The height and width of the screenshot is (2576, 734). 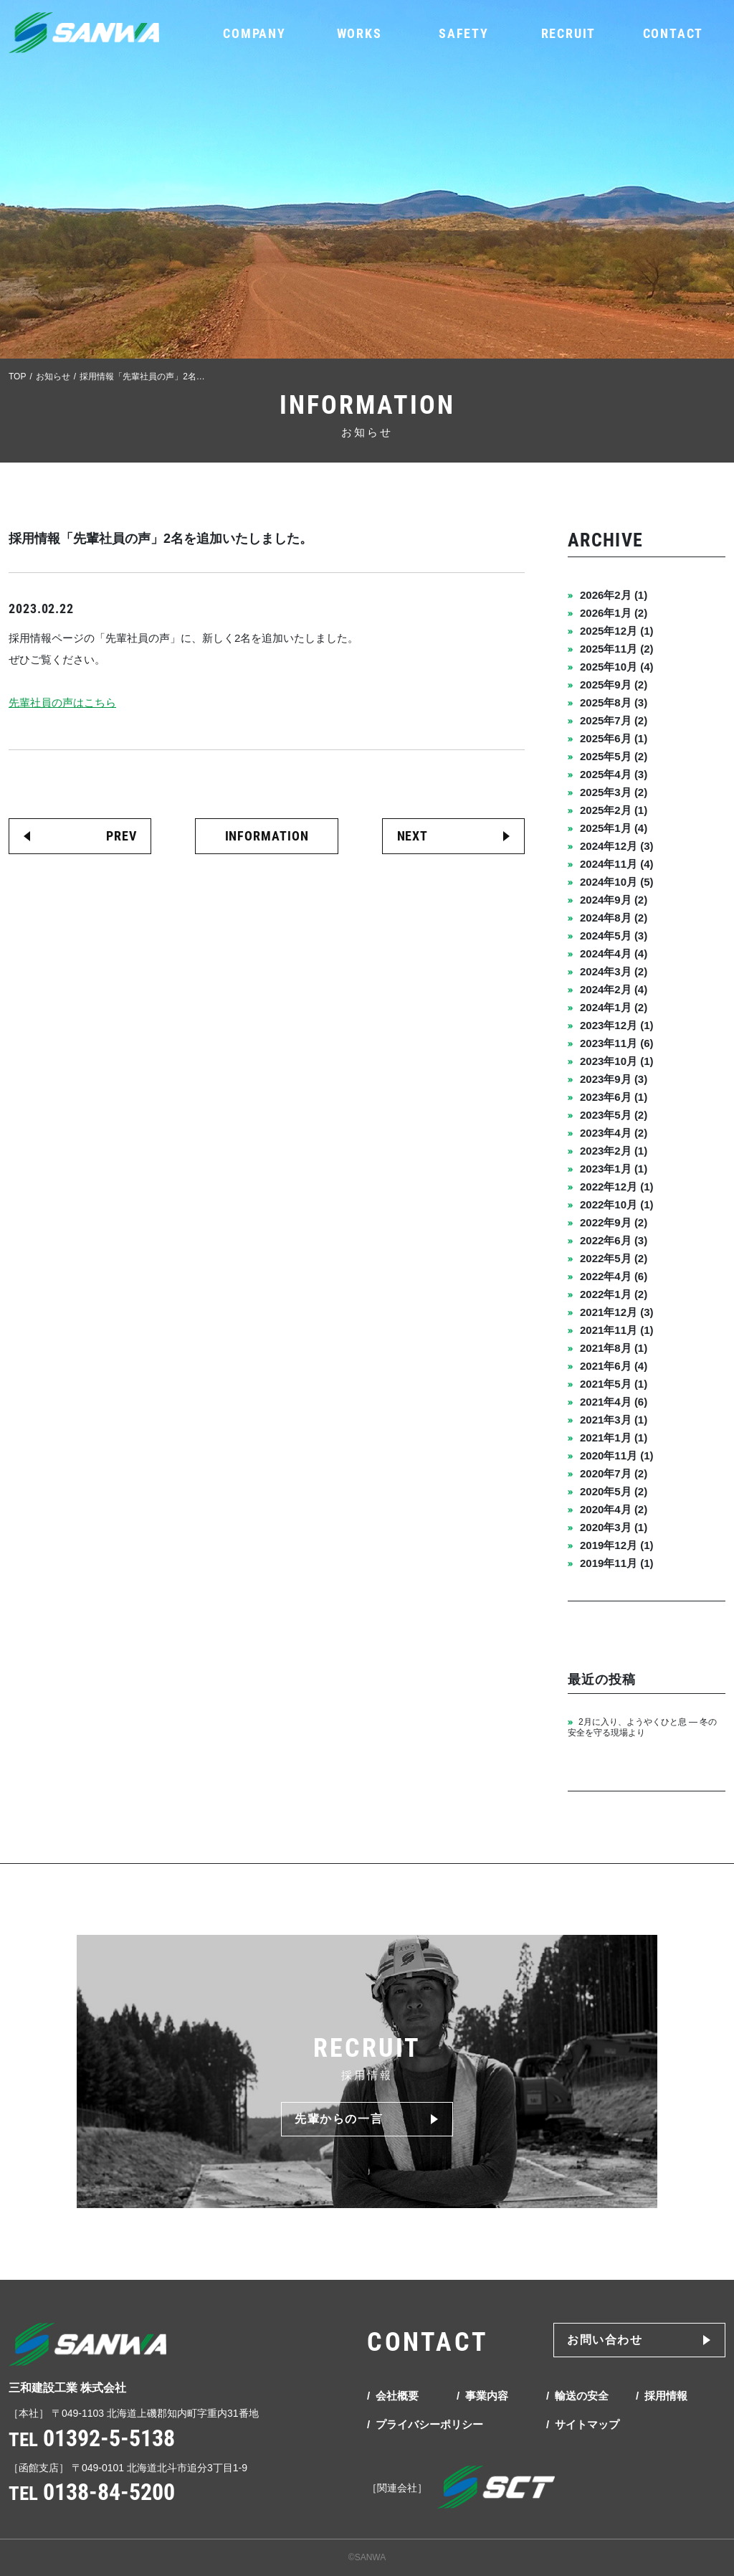 What do you see at coordinates (613, 792) in the screenshot?
I see `2025年3月 (2)` at bounding box center [613, 792].